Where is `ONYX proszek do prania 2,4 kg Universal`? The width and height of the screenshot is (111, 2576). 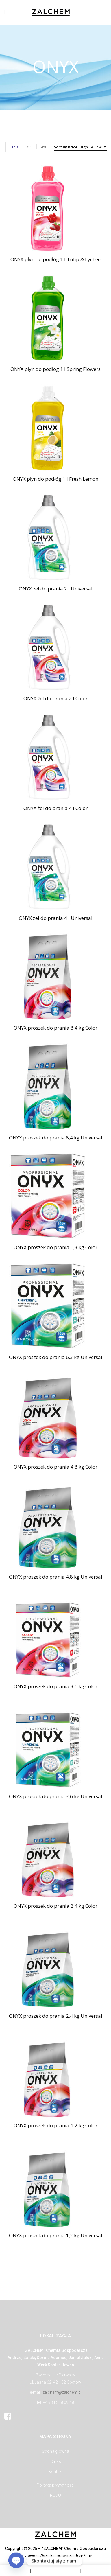
ONYX proszek do prania 2,4 kg Universal is located at coordinates (55, 2015).